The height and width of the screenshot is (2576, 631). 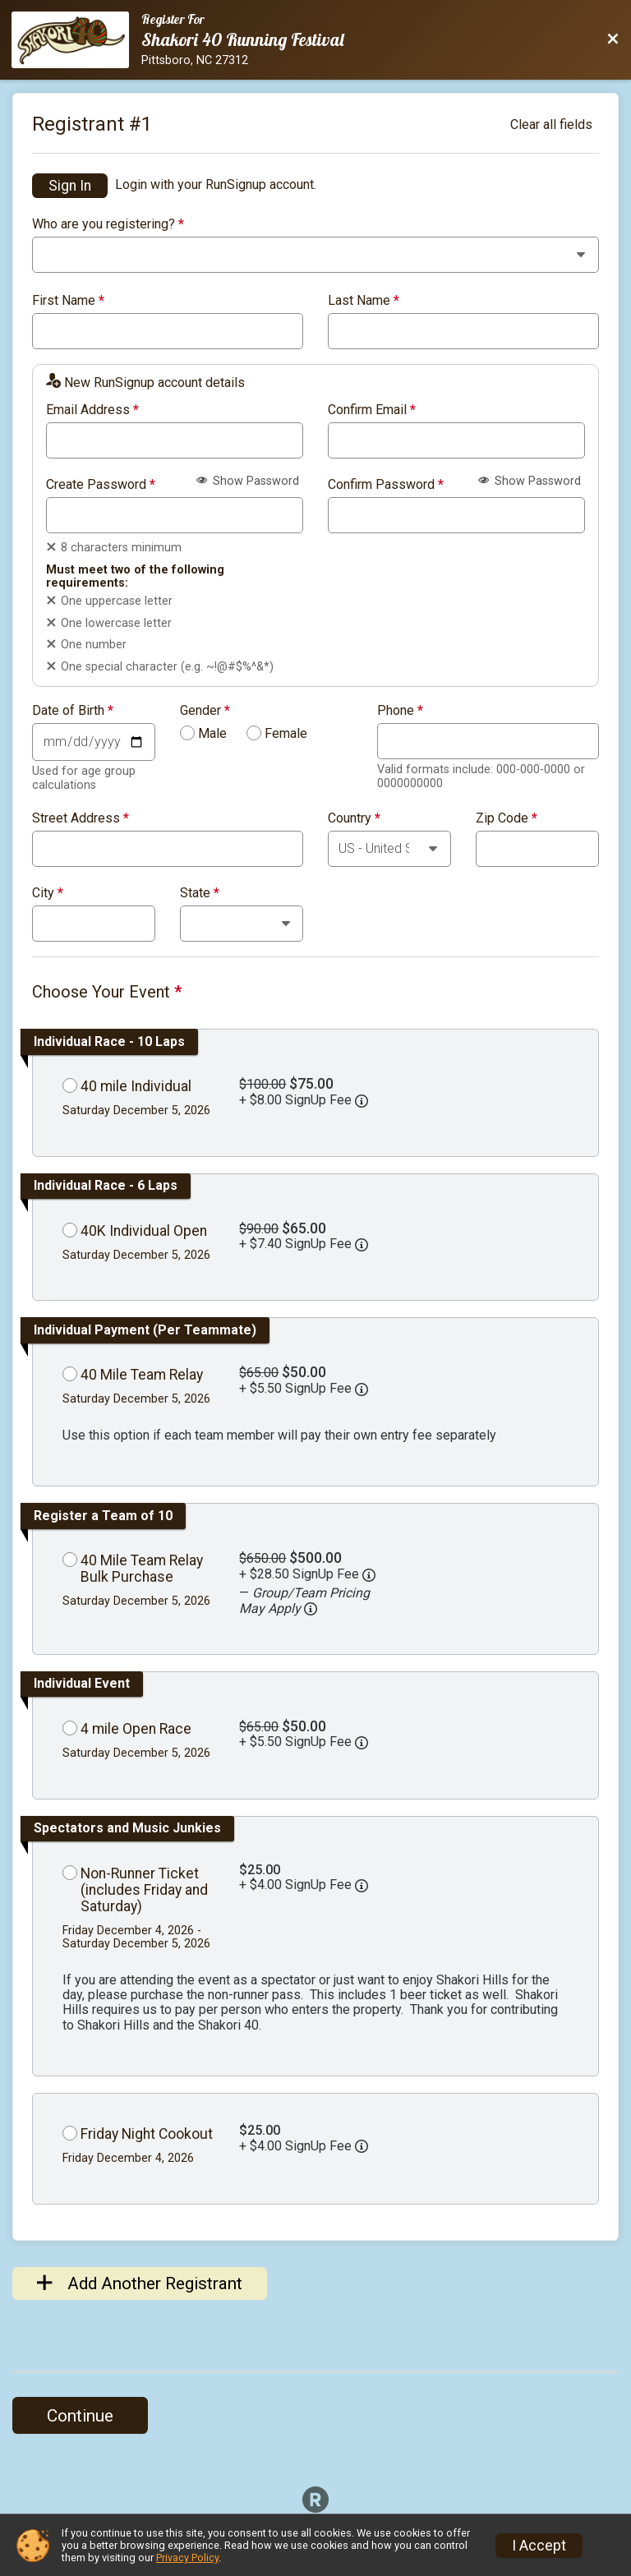 What do you see at coordinates (68, 300) in the screenshot?
I see `First Name` at bounding box center [68, 300].